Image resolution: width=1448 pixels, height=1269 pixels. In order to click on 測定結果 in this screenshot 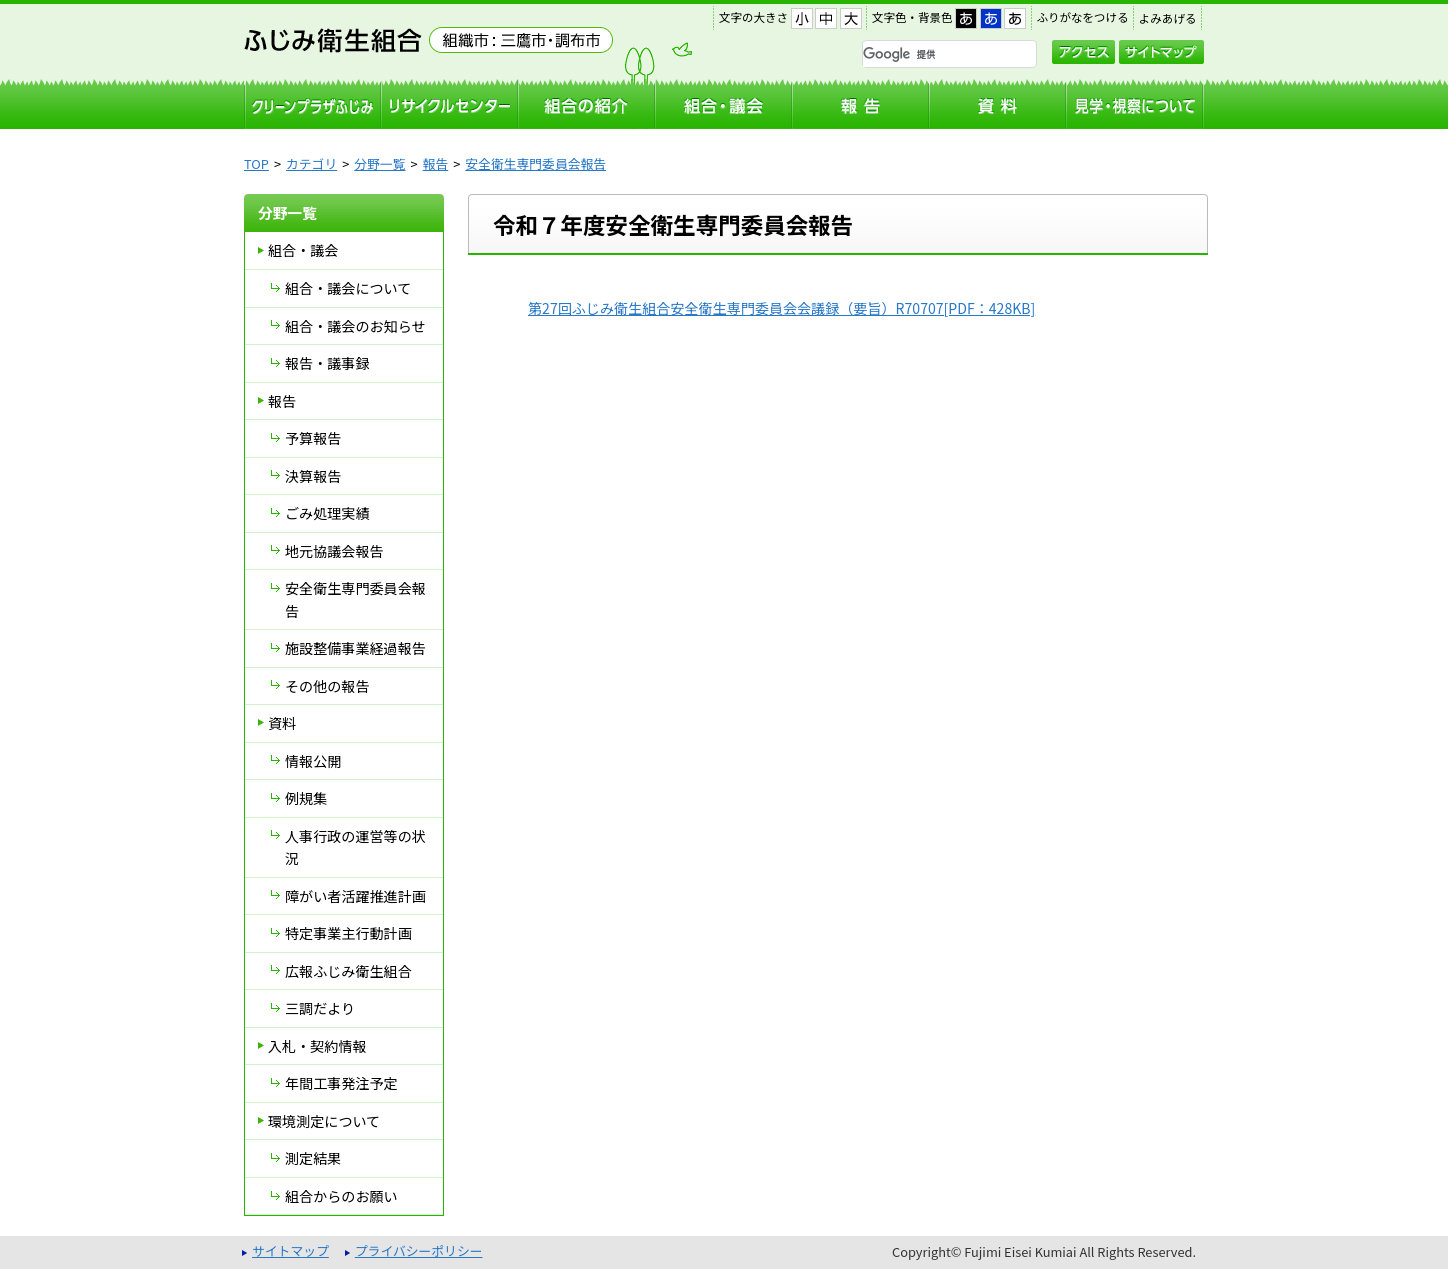, I will do `click(313, 1158)`.